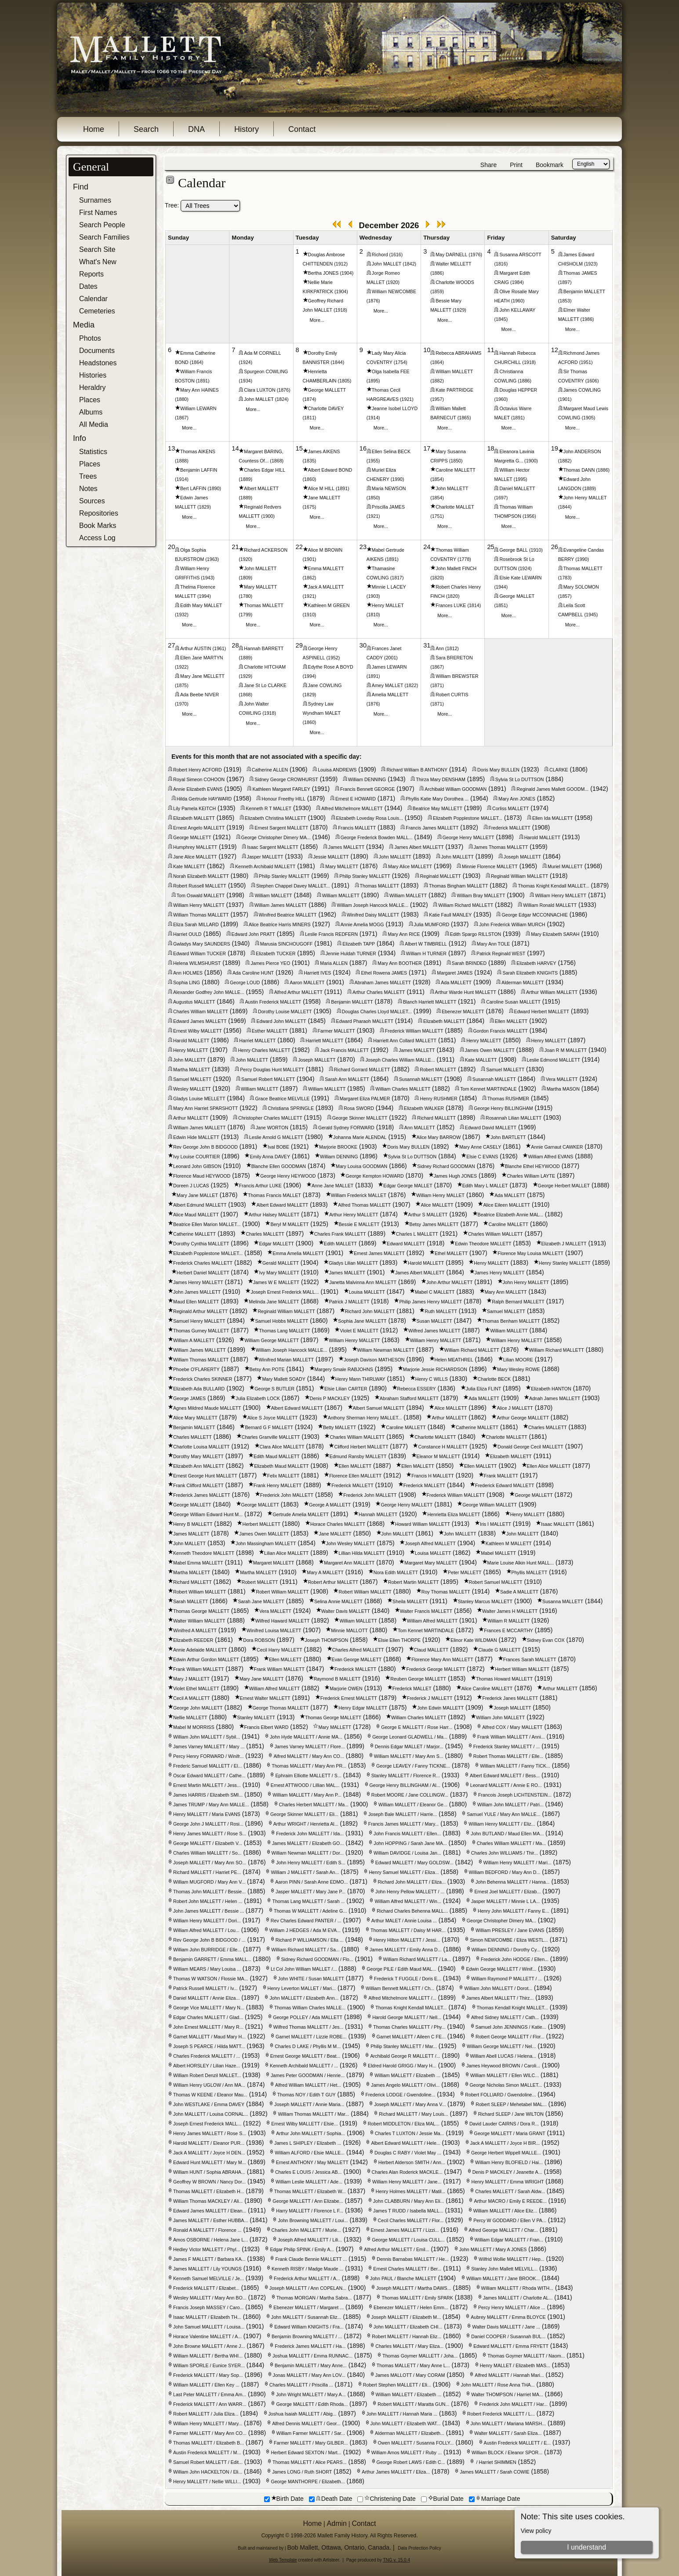  Describe the element at coordinates (207, 2336) in the screenshot. I see `Horace Valentine MALLETT / A...` at that location.